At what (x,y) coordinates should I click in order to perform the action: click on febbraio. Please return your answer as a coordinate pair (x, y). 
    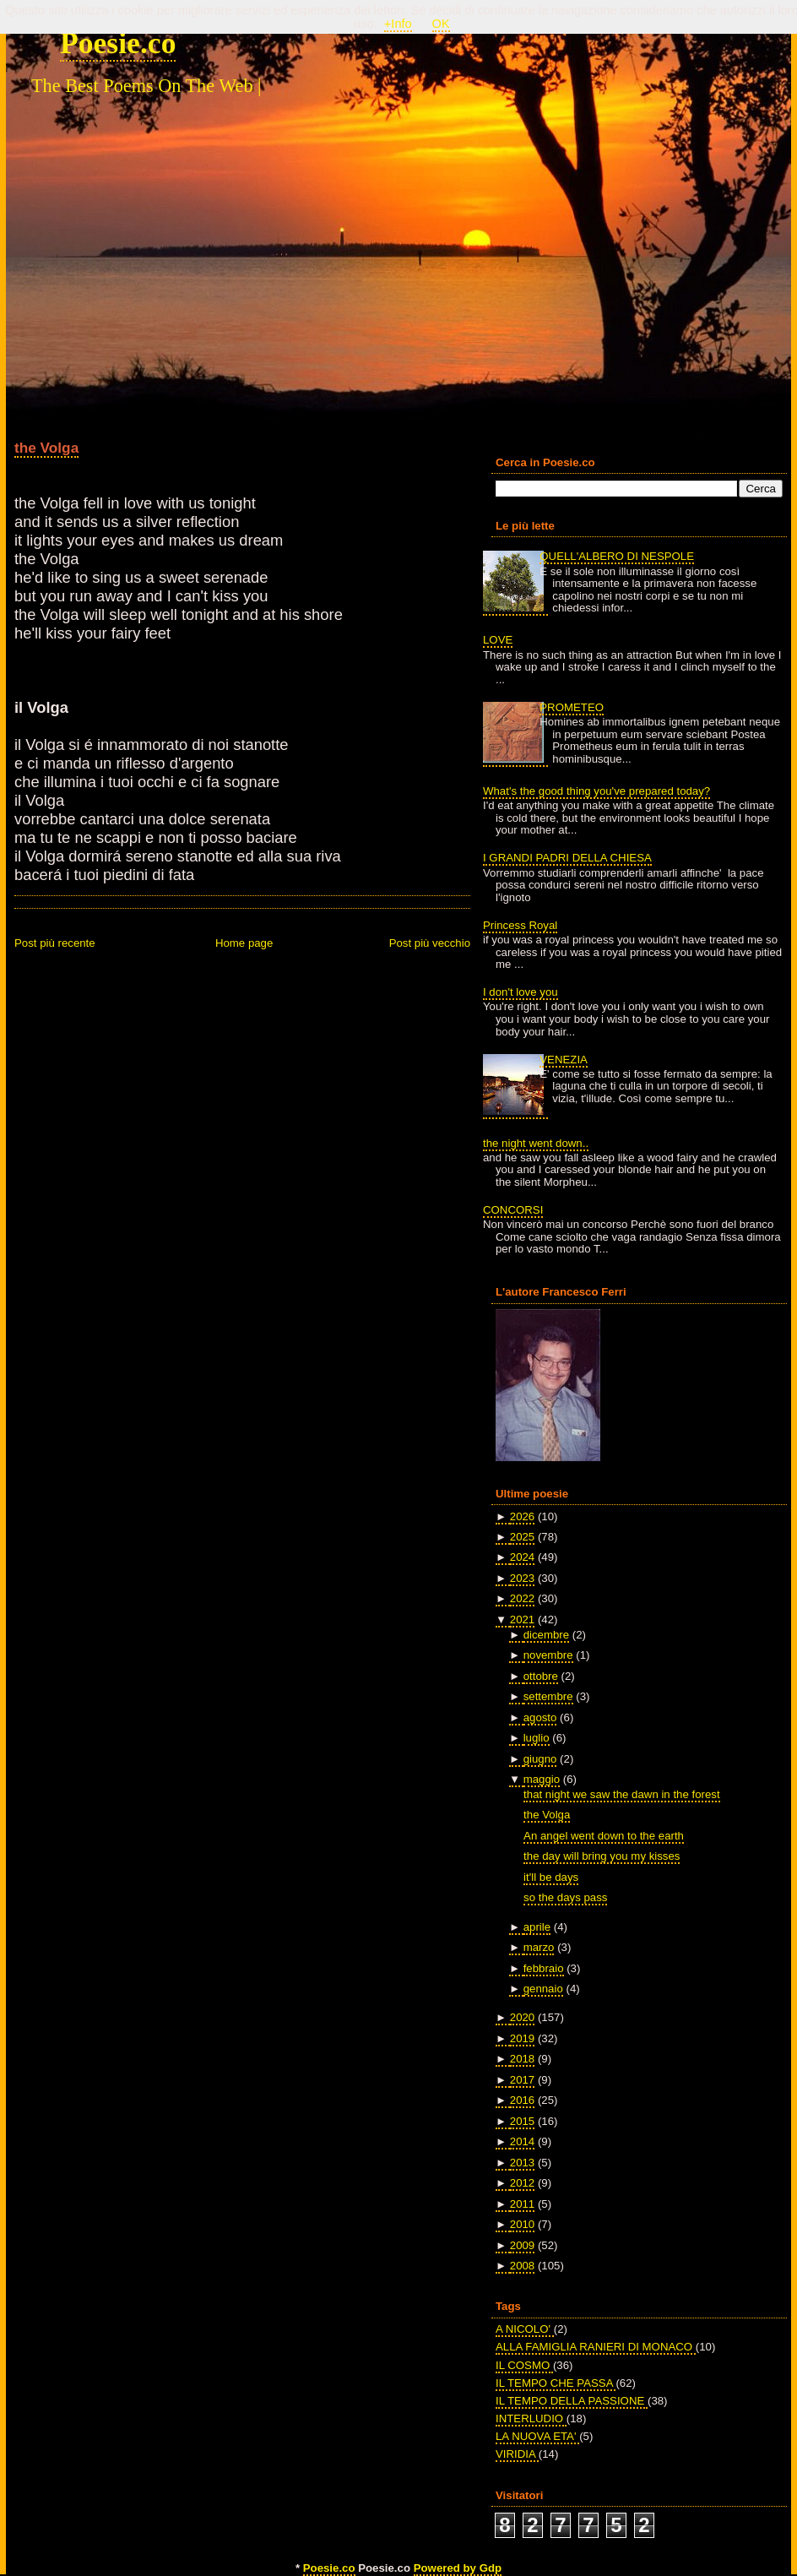
    Looking at the image, I should click on (543, 1968).